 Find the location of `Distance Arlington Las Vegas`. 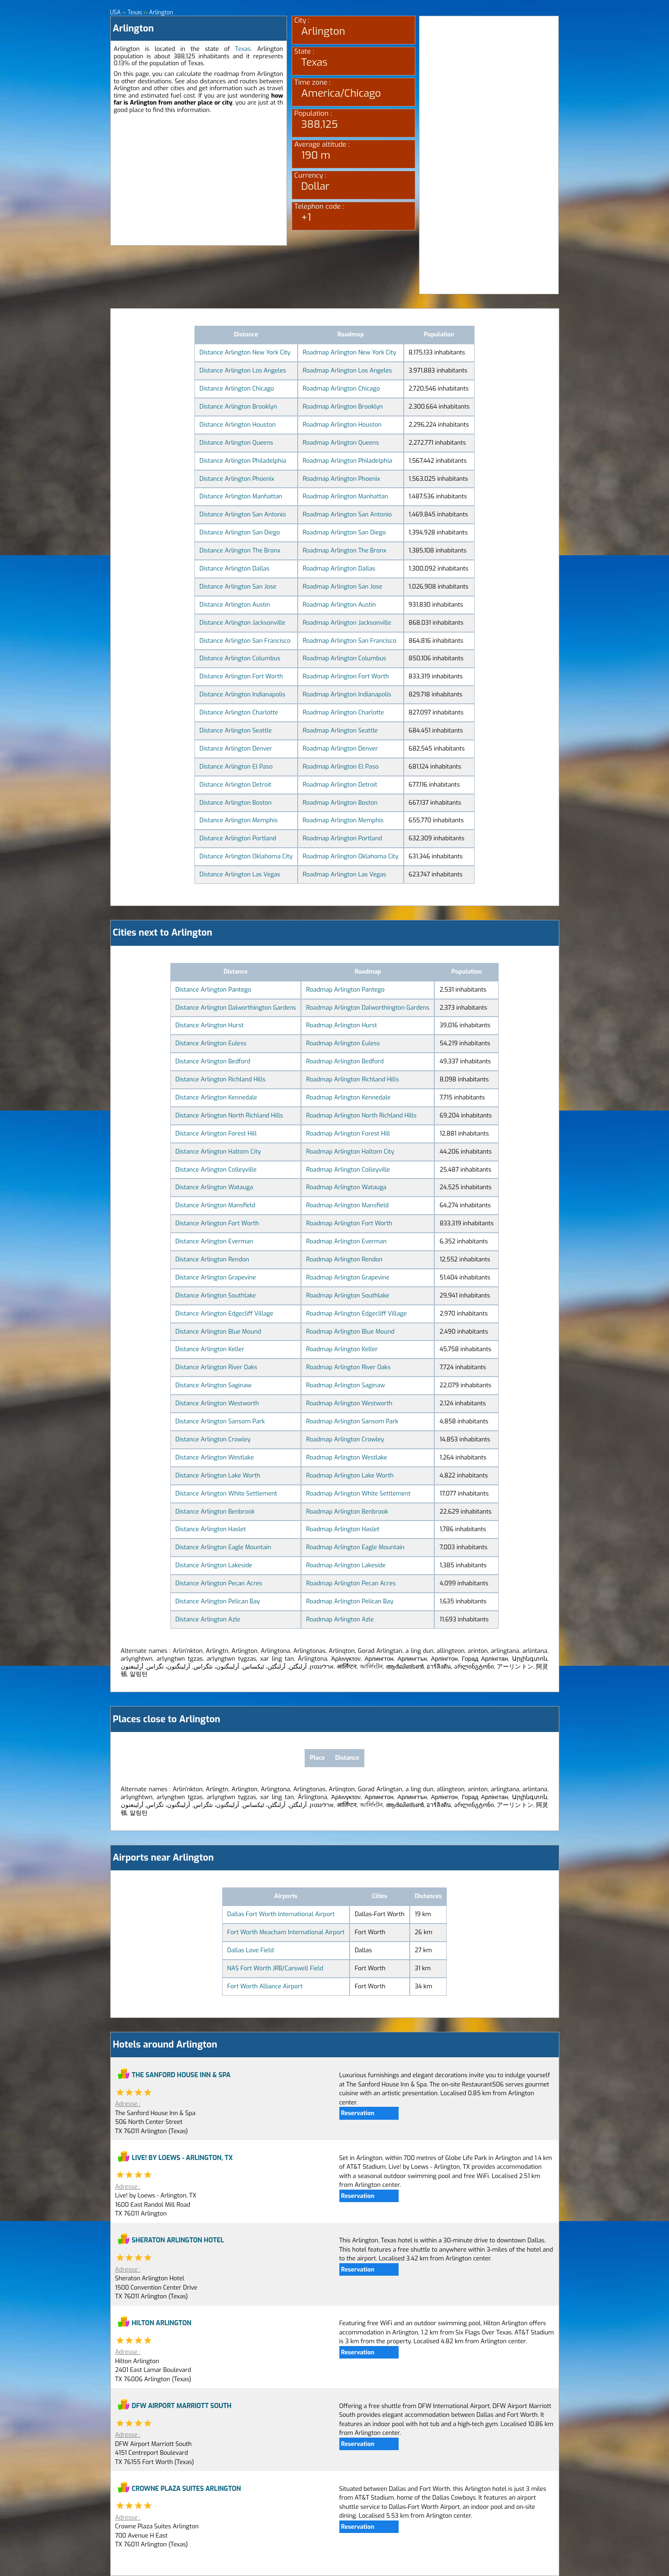

Distance Arlington Las Vegas is located at coordinates (240, 874).